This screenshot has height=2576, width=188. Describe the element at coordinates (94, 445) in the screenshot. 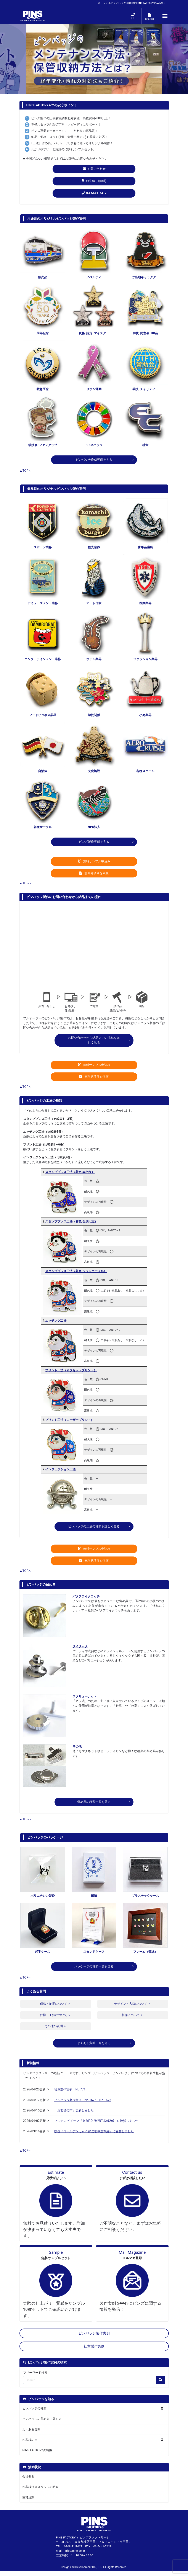

I see `SDGsバッジ` at that location.